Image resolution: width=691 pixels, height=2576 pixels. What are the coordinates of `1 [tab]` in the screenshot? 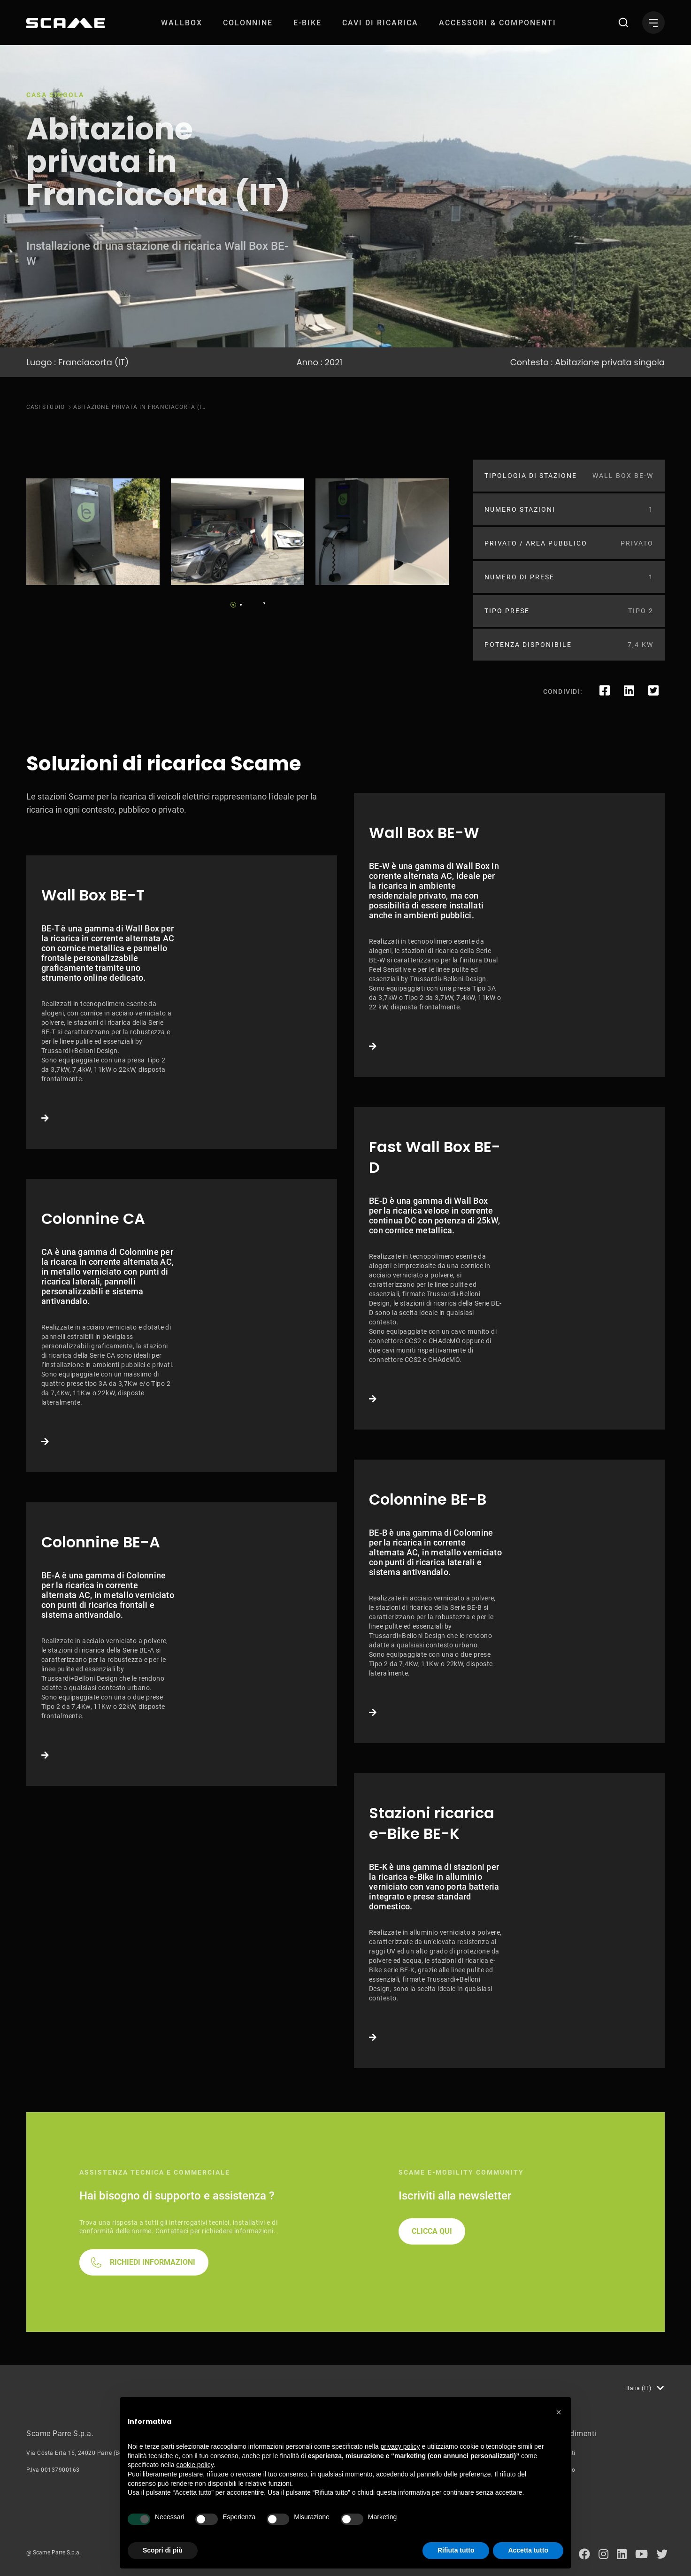 It's located at (233, 605).